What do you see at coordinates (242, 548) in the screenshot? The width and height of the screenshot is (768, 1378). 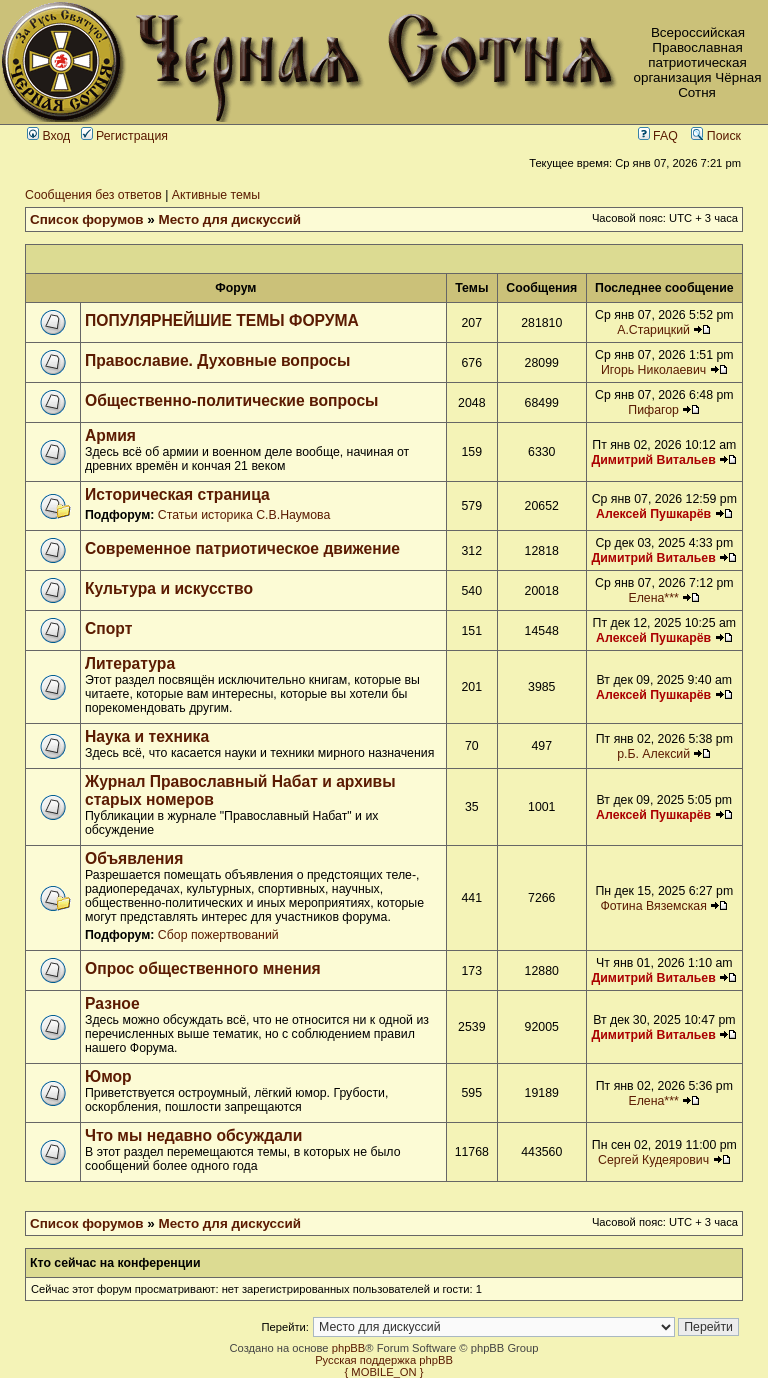 I see `Современное патриотическое движение` at bounding box center [242, 548].